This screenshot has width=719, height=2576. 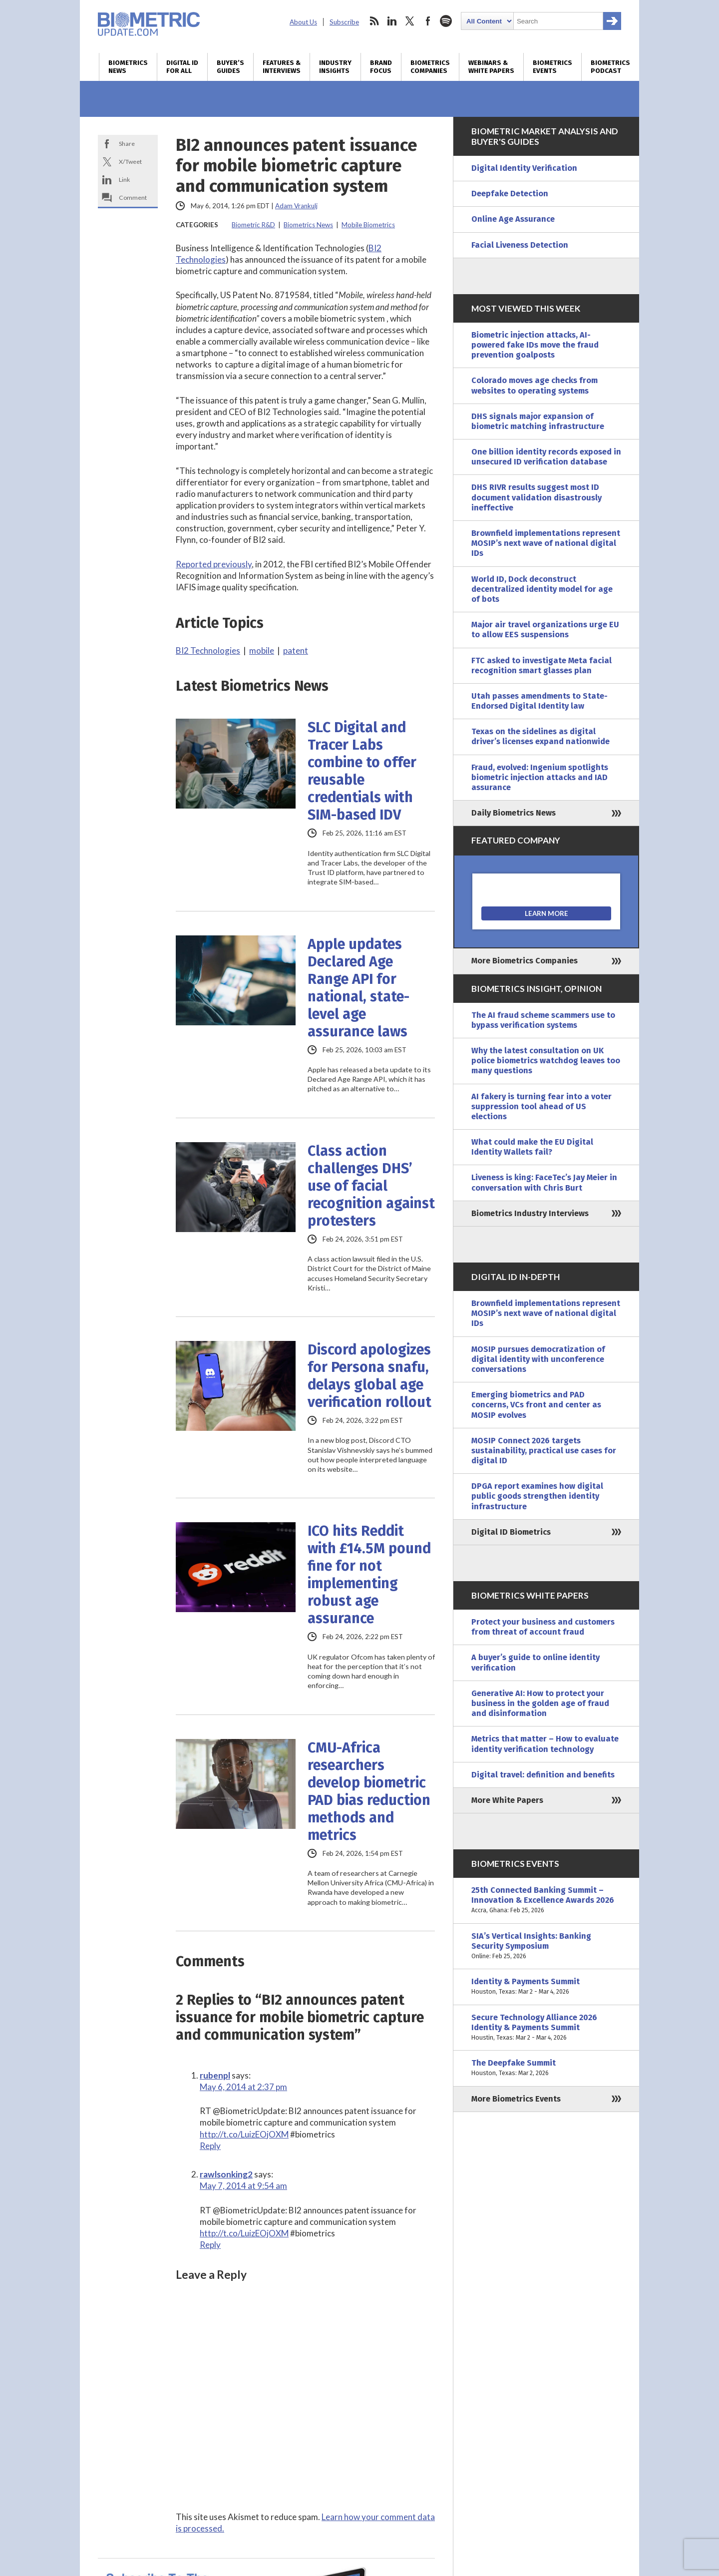 I want to click on Biometrics Industry Interviews, so click(x=530, y=1213).